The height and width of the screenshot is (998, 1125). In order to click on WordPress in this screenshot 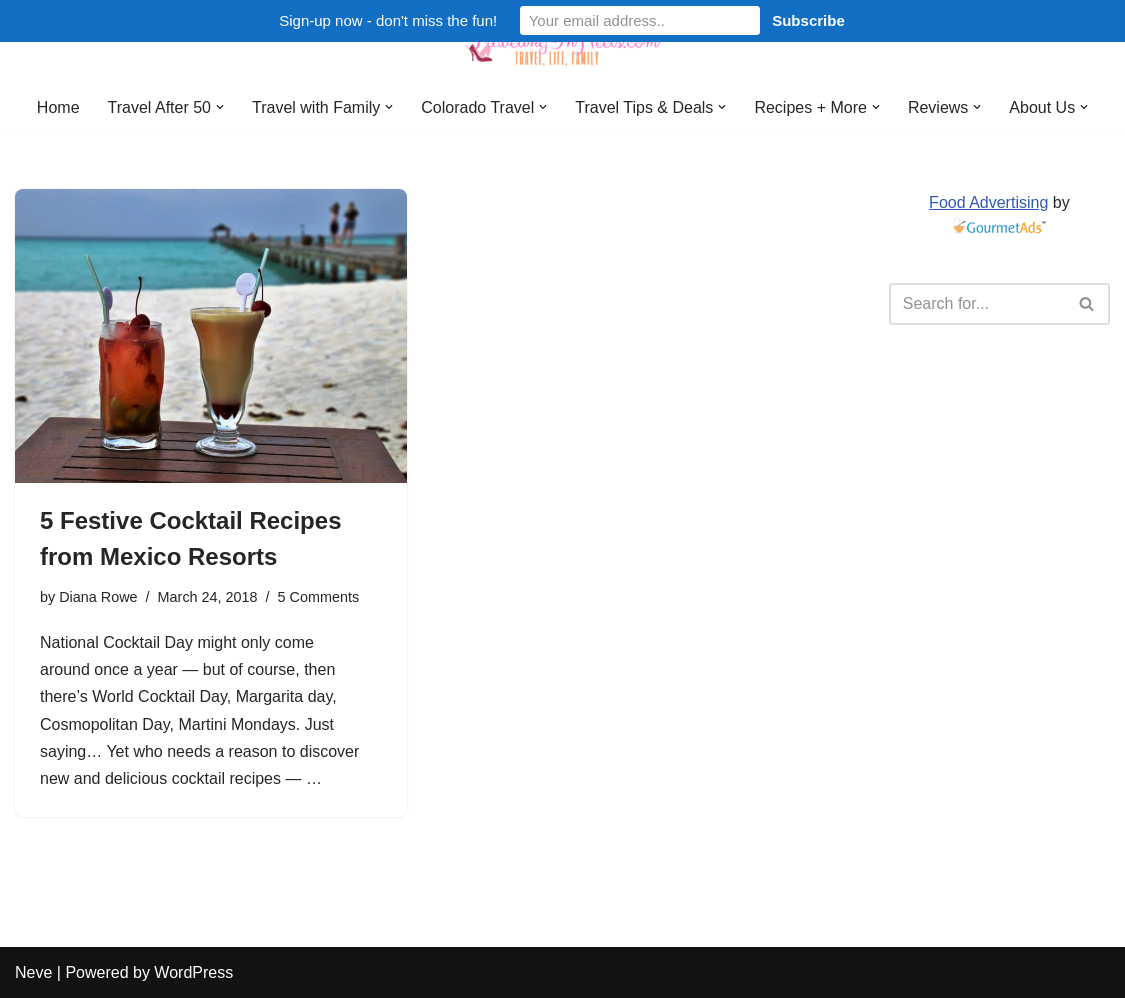, I will do `click(193, 972)`.